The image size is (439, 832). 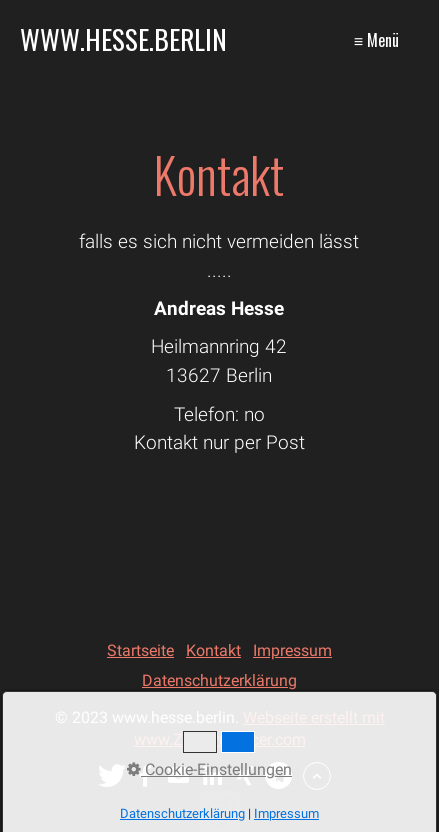 What do you see at coordinates (376, 40) in the screenshot?
I see `≡ Menü [Menü ein-/ausblenden]` at bounding box center [376, 40].